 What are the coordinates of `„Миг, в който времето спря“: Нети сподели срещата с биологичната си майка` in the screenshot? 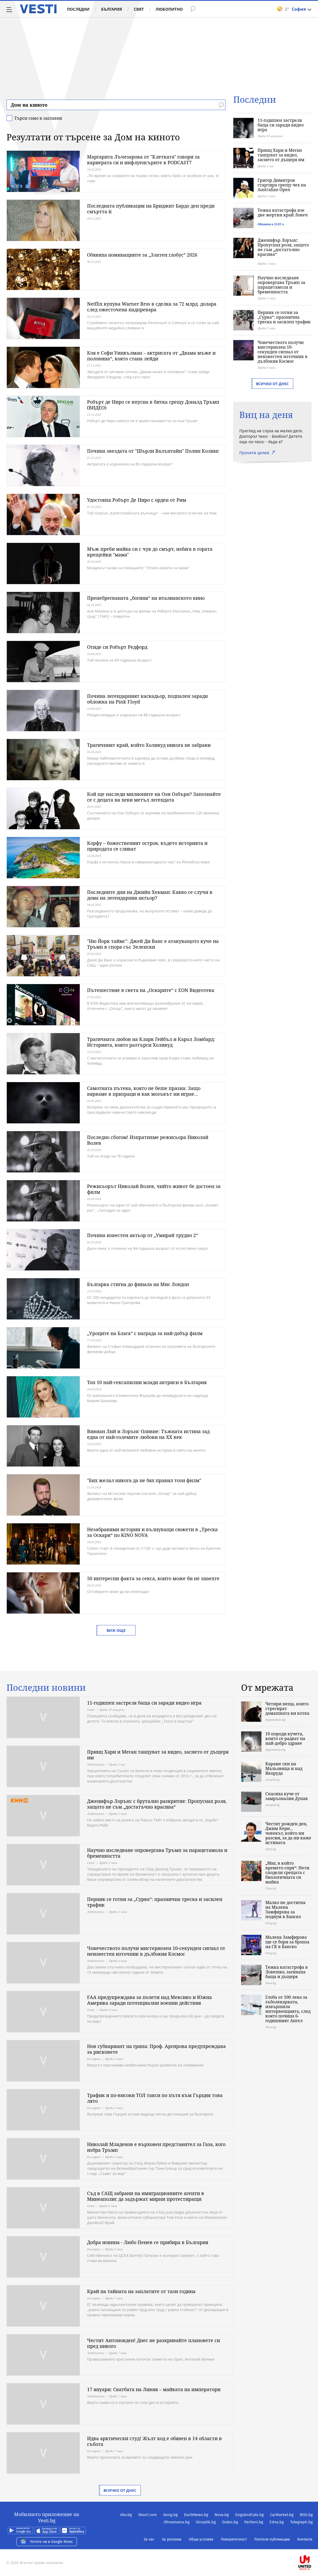 It's located at (287, 1872).